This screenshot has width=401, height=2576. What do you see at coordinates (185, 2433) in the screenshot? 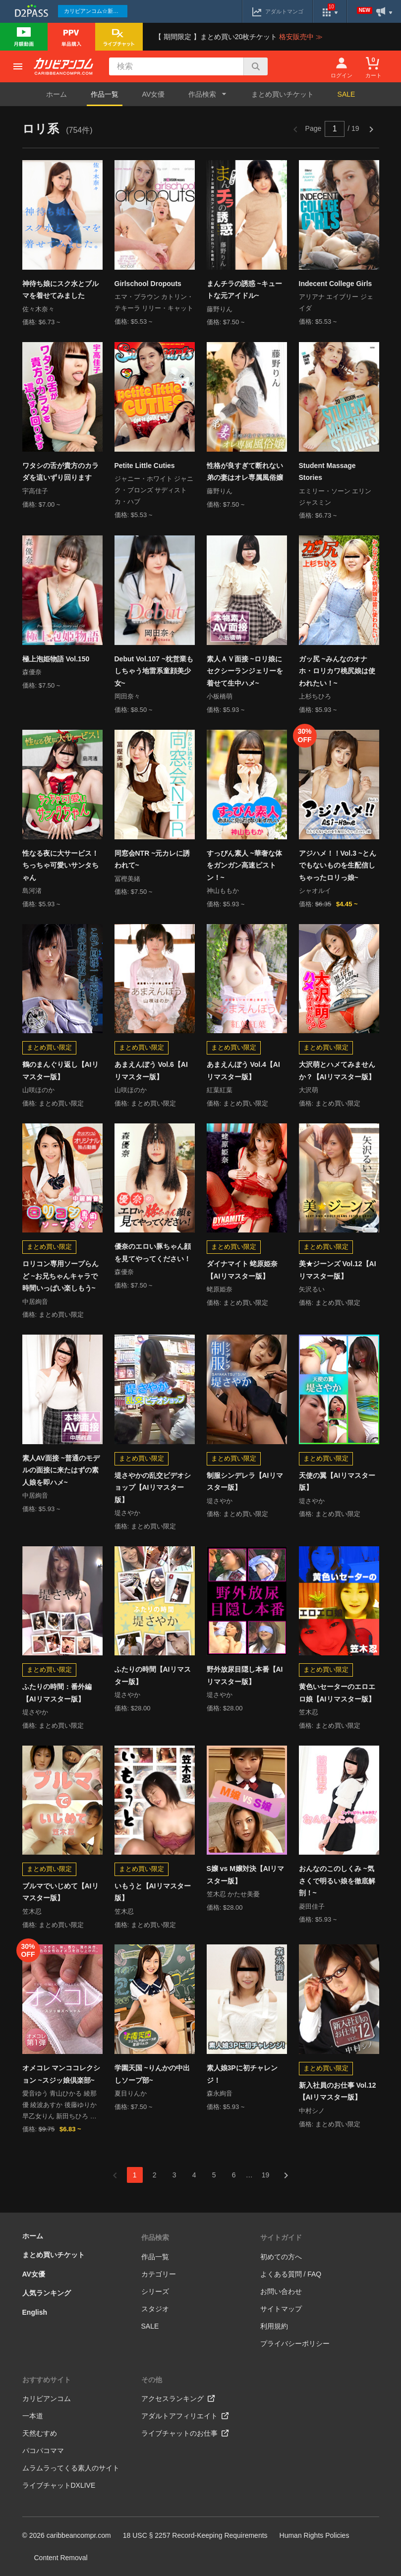
I see `ライブチャットのお仕事` at bounding box center [185, 2433].